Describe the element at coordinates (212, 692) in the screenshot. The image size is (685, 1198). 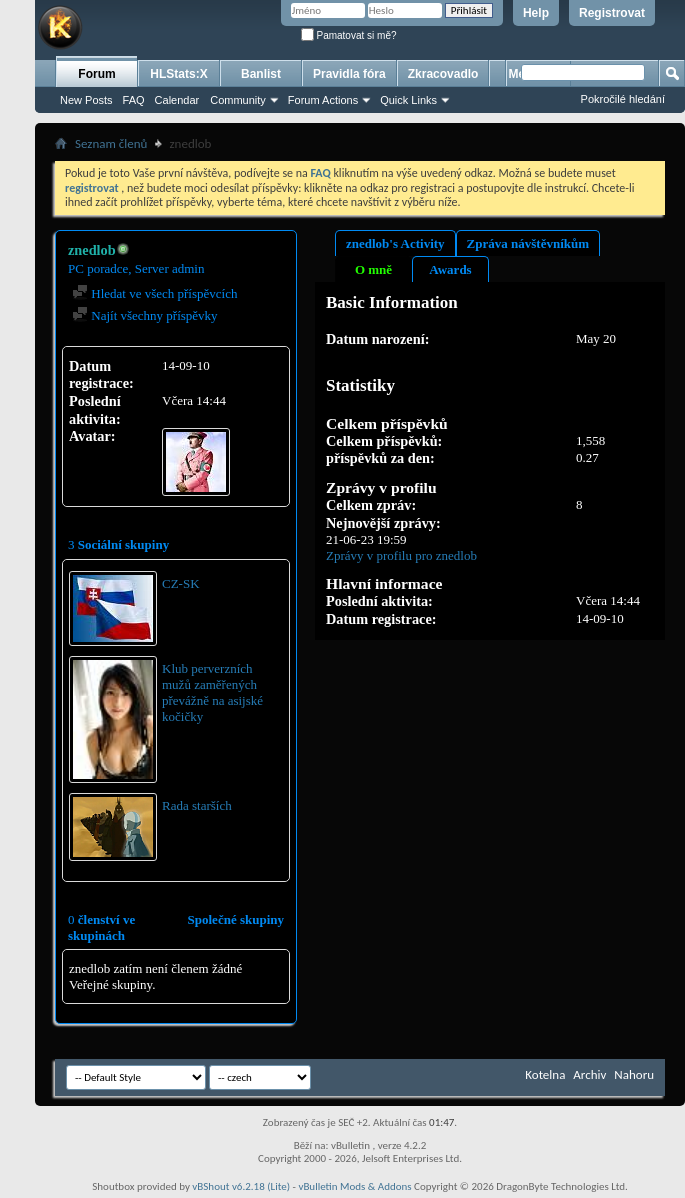
I see `Klub perverzních mužů zaměřených převážně na asijské kočičky` at that location.